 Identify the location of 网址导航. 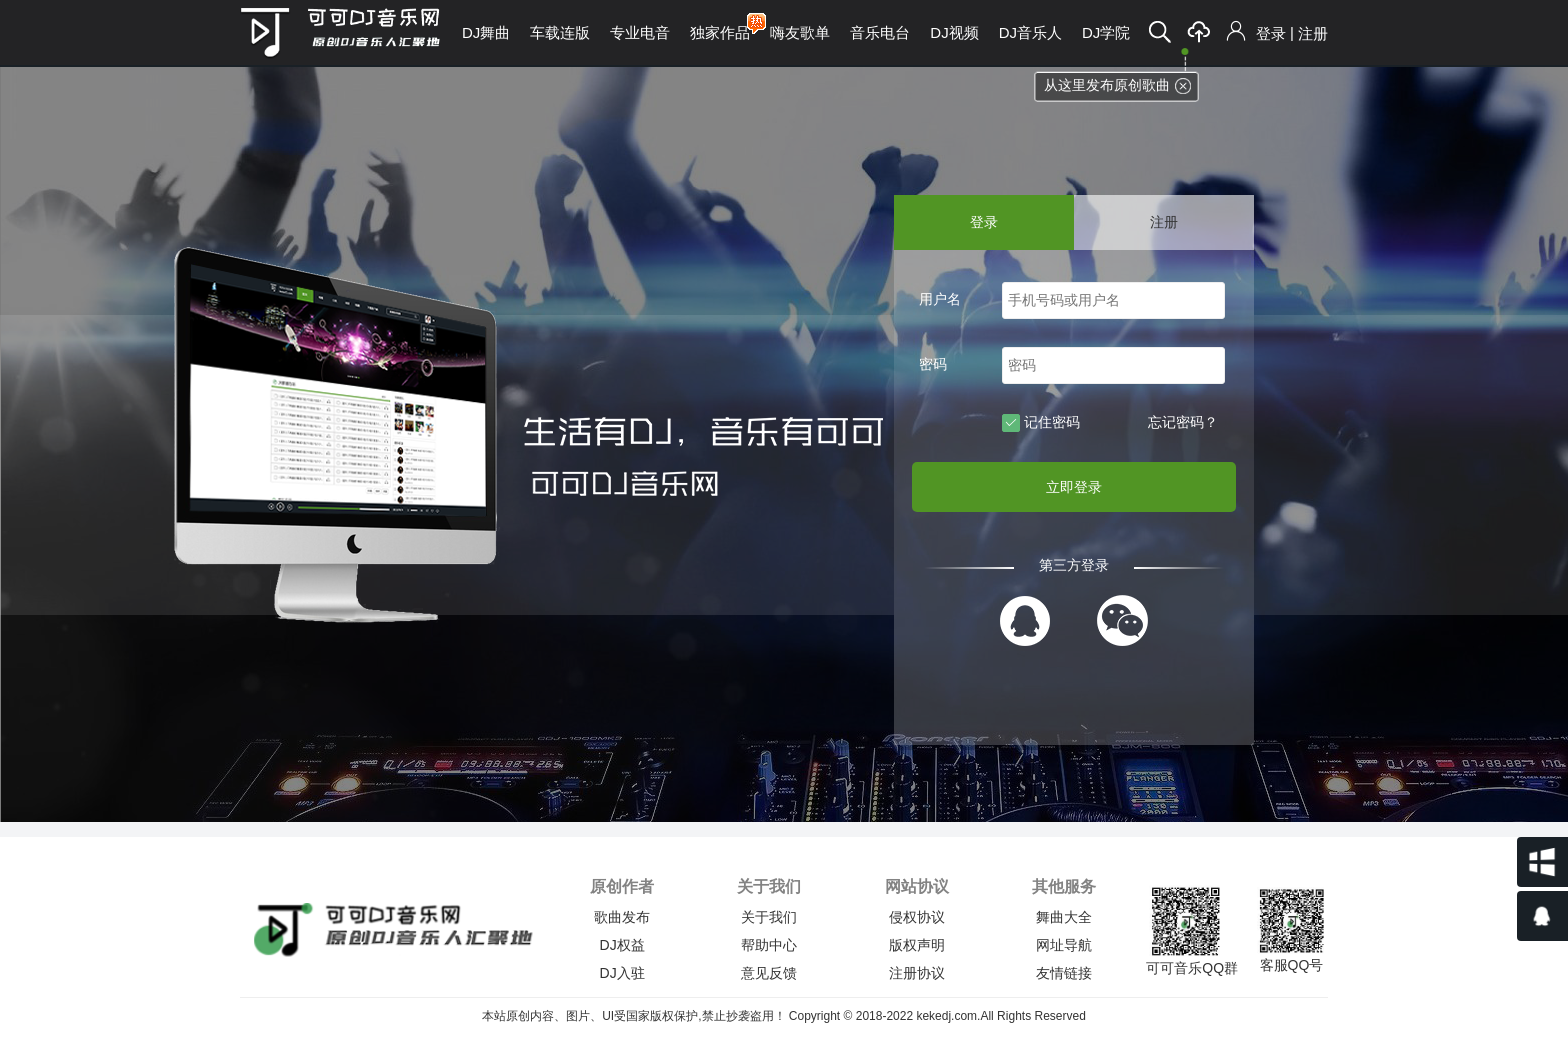
(1064, 945).